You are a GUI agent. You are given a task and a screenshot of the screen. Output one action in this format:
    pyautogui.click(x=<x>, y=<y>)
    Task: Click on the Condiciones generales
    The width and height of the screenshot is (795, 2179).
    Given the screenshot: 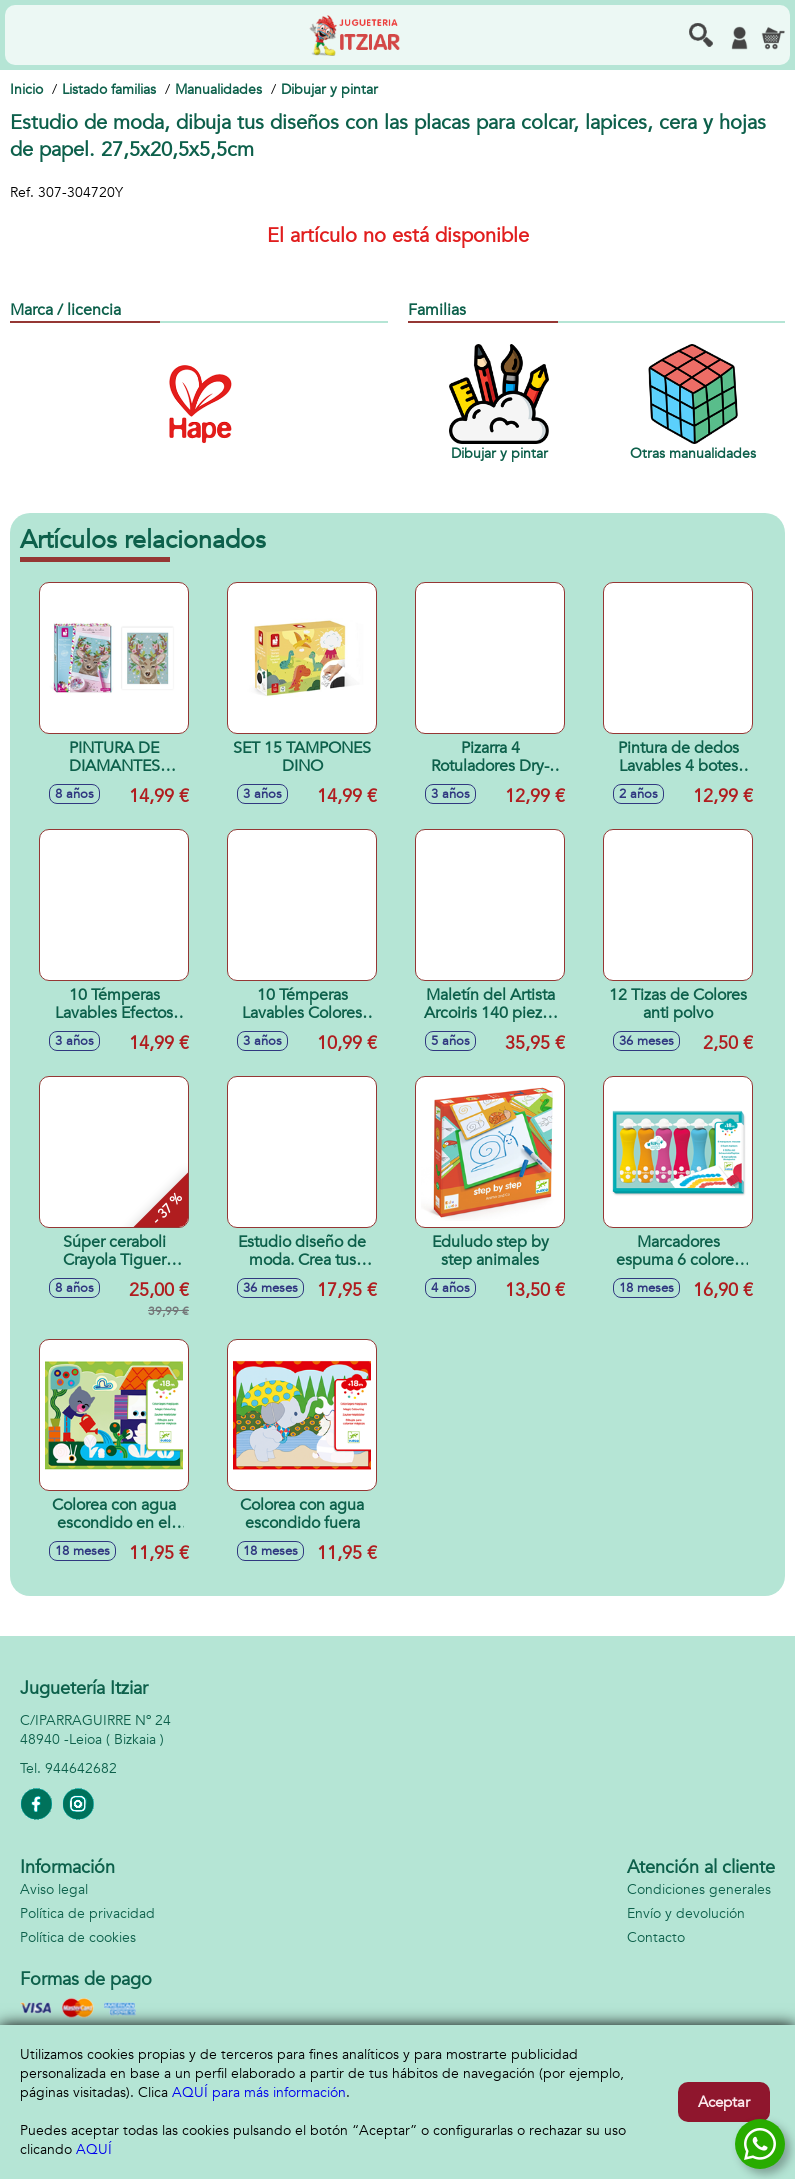 What is the action you would take?
    pyautogui.click(x=699, y=1889)
    